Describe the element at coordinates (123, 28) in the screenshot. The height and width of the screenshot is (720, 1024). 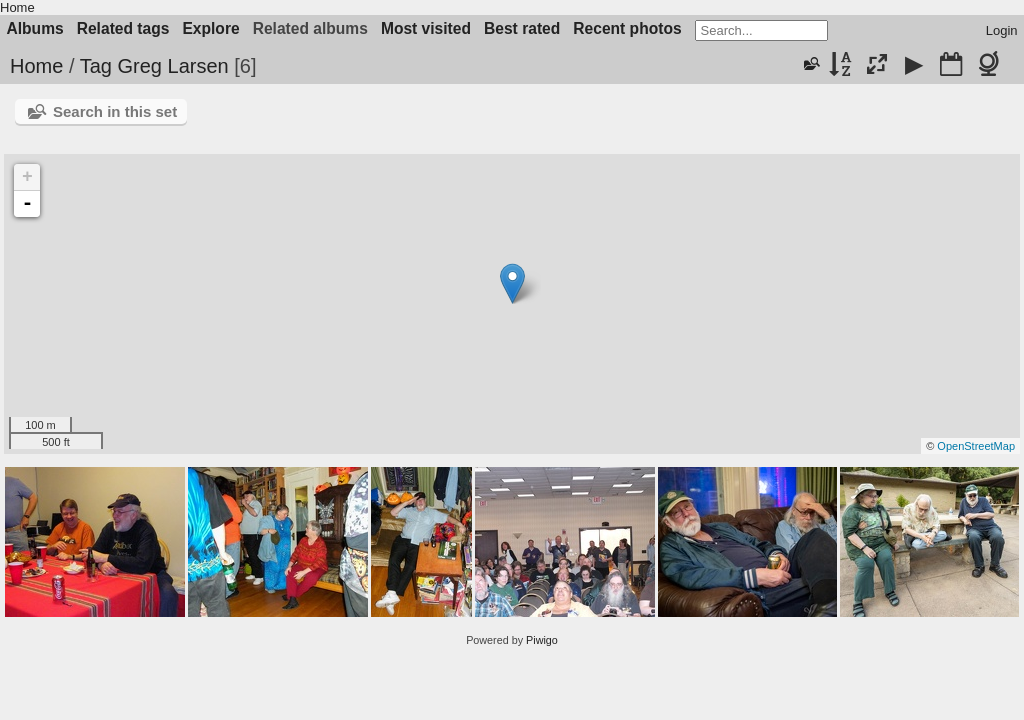
I see `Related tags` at that location.